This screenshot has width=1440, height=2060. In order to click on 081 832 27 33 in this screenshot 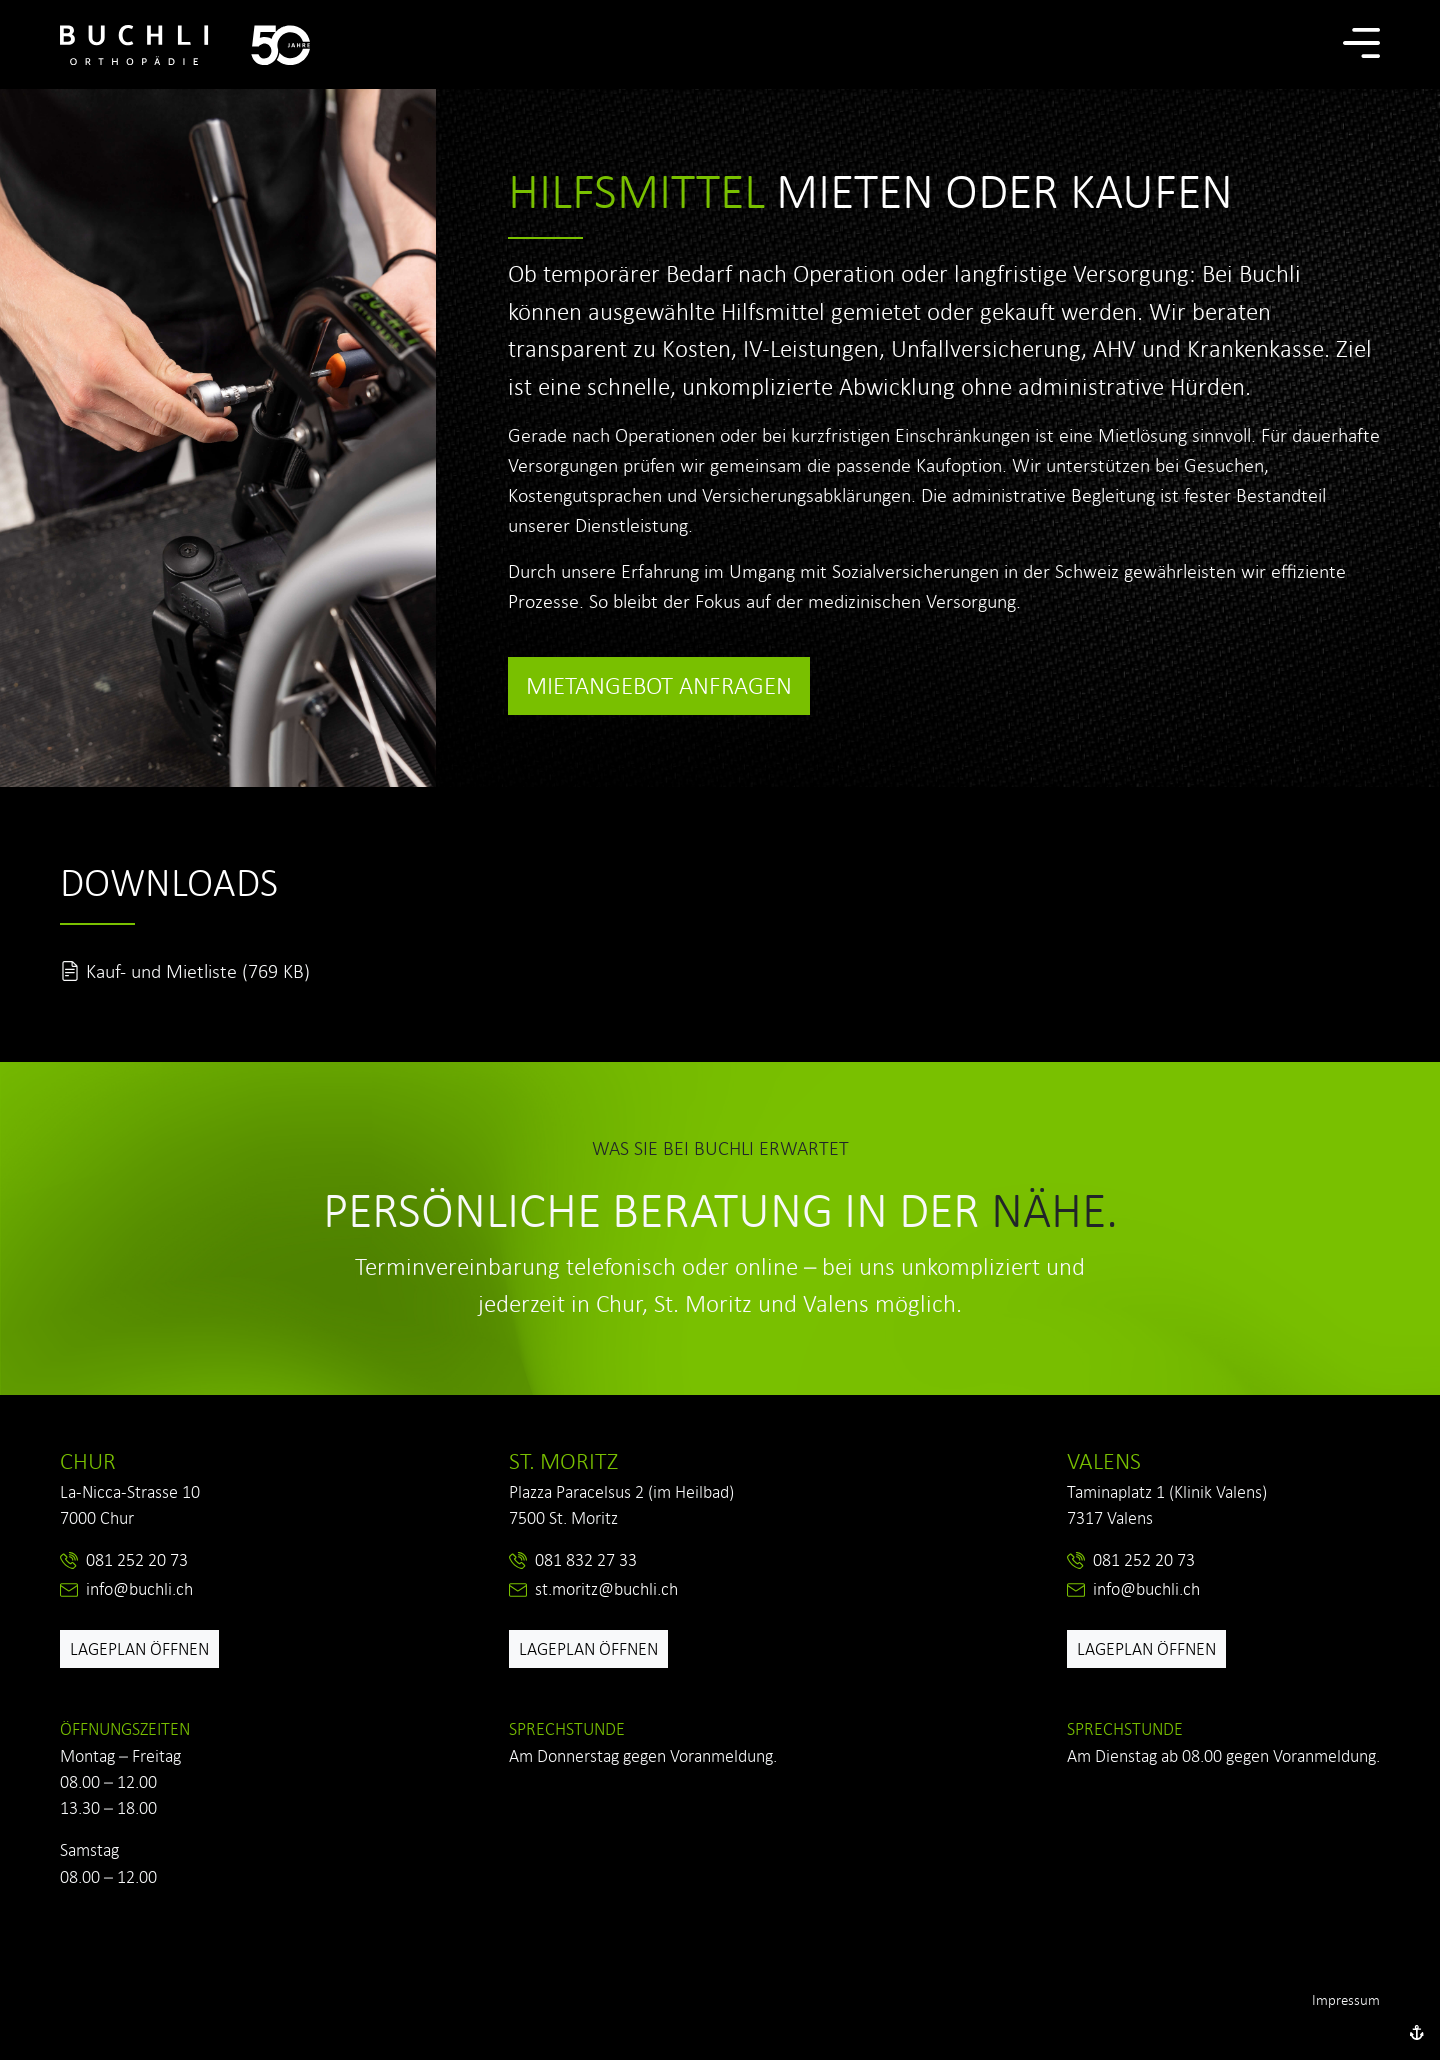, I will do `click(586, 1560)`.